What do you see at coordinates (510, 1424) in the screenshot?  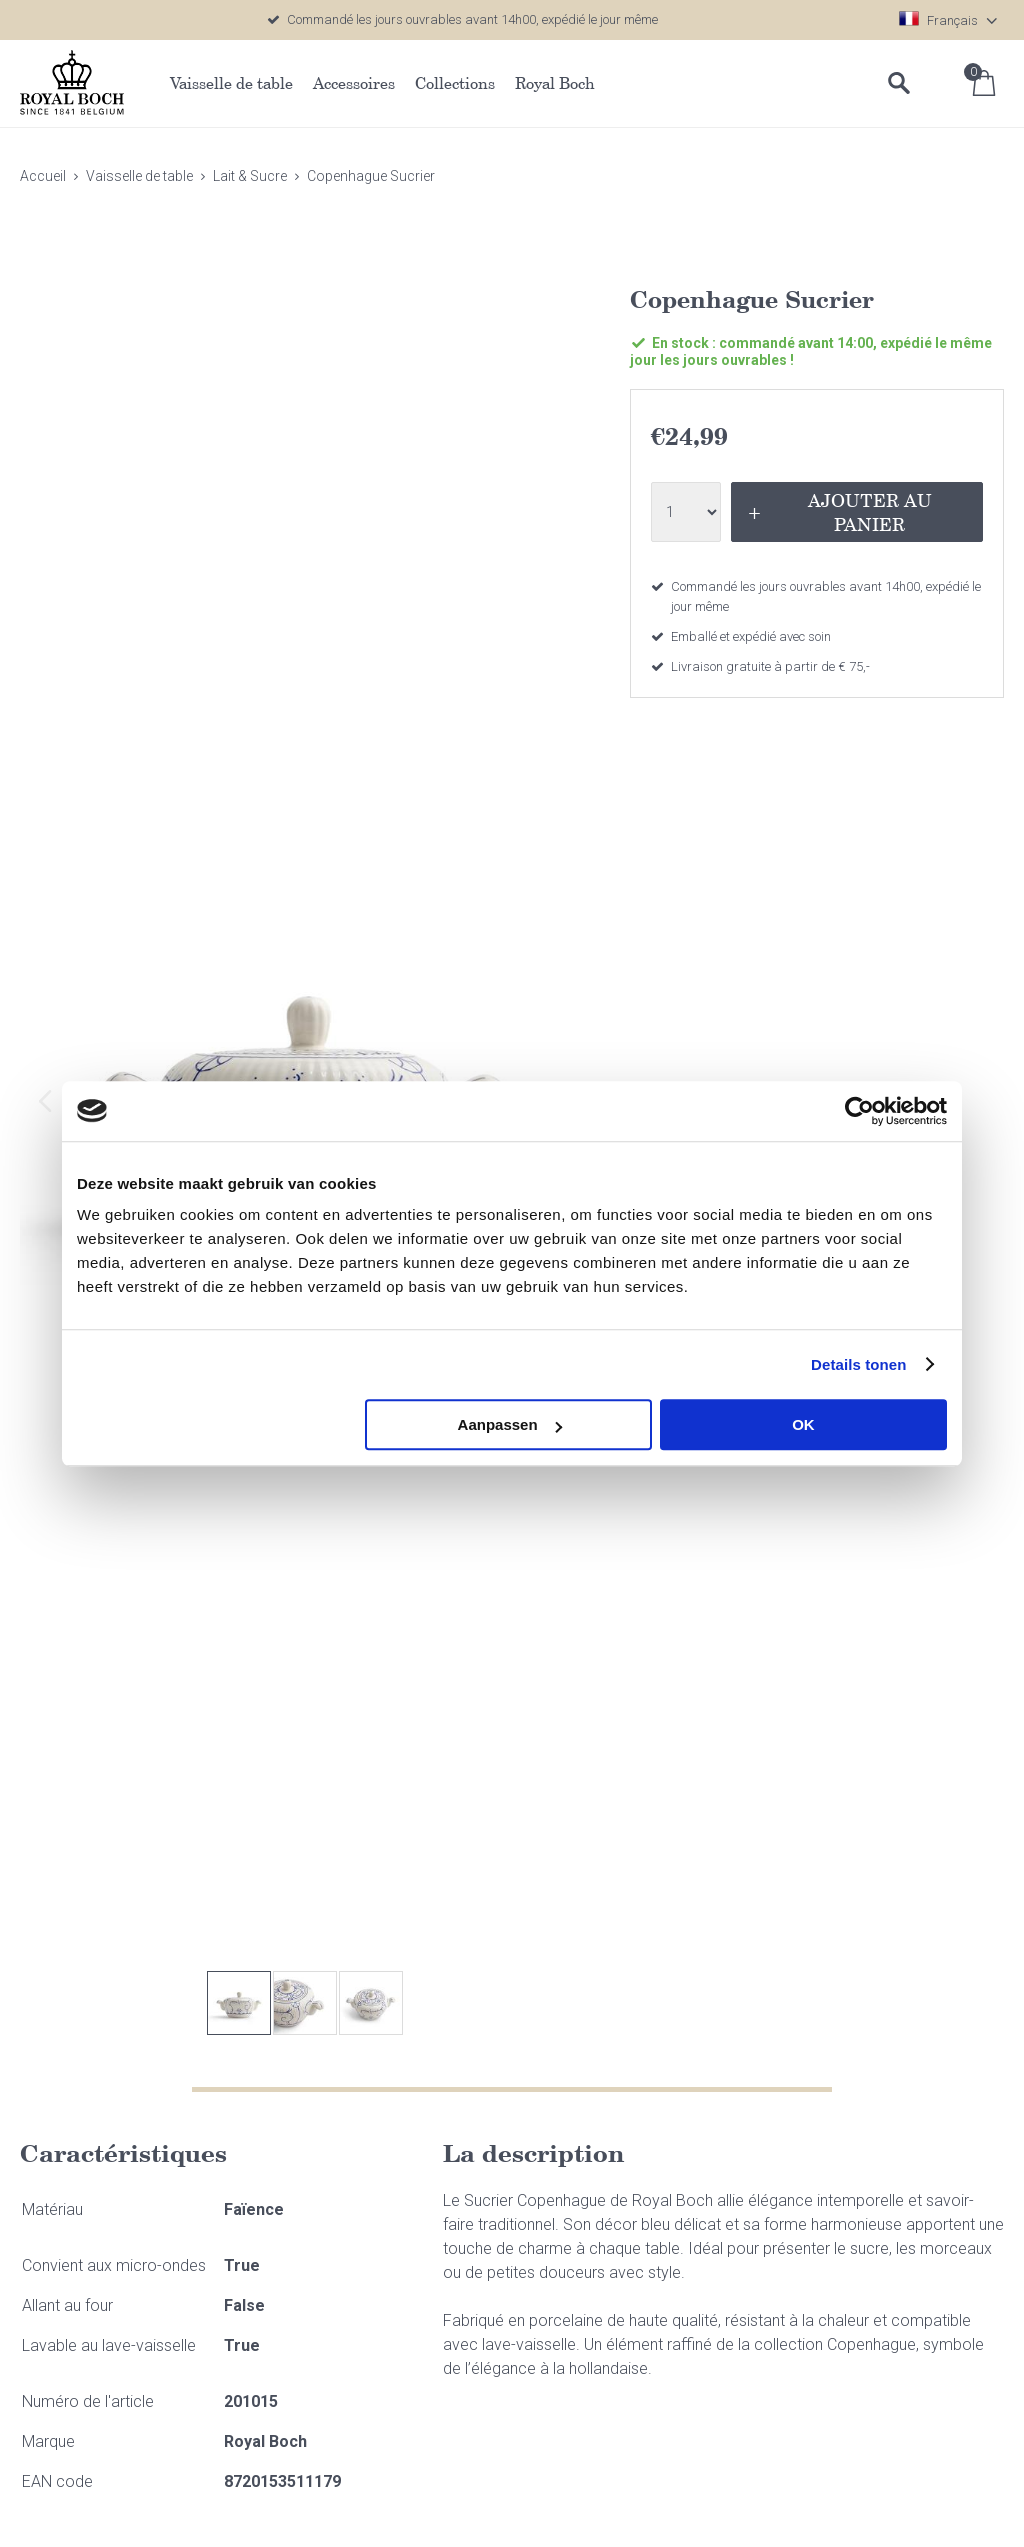 I see `Aanpassen` at bounding box center [510, 1424].